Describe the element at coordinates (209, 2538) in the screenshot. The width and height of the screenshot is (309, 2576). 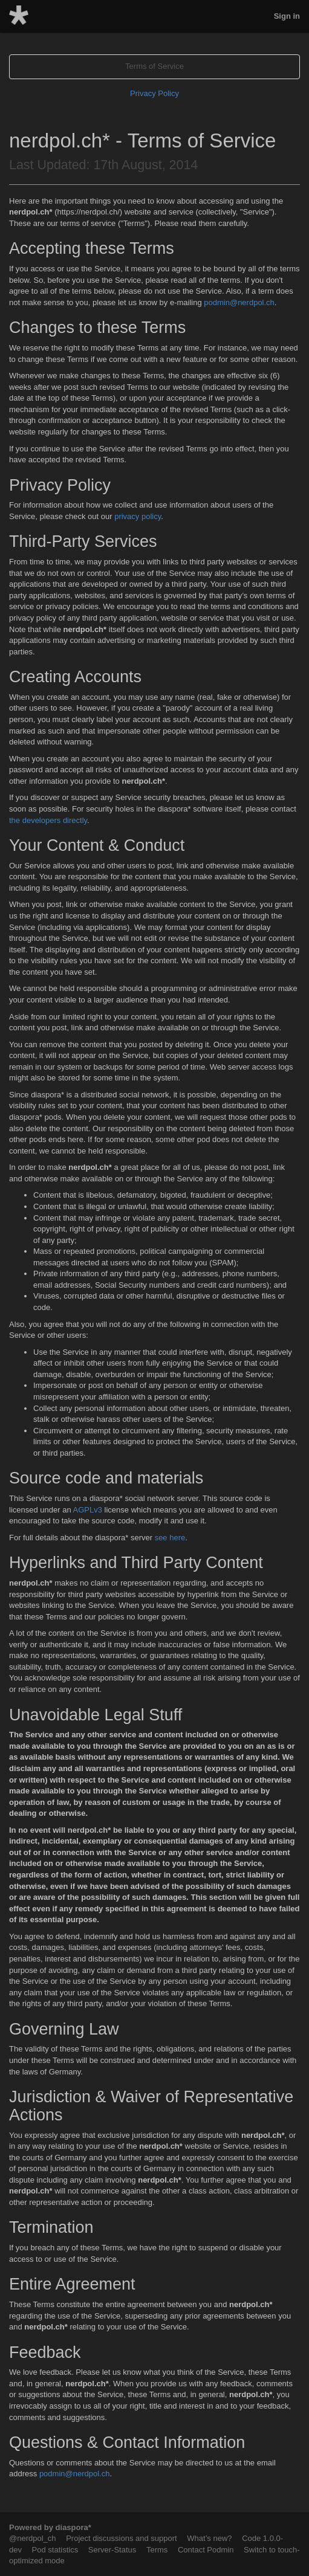
I see `What’s new?` at that location.